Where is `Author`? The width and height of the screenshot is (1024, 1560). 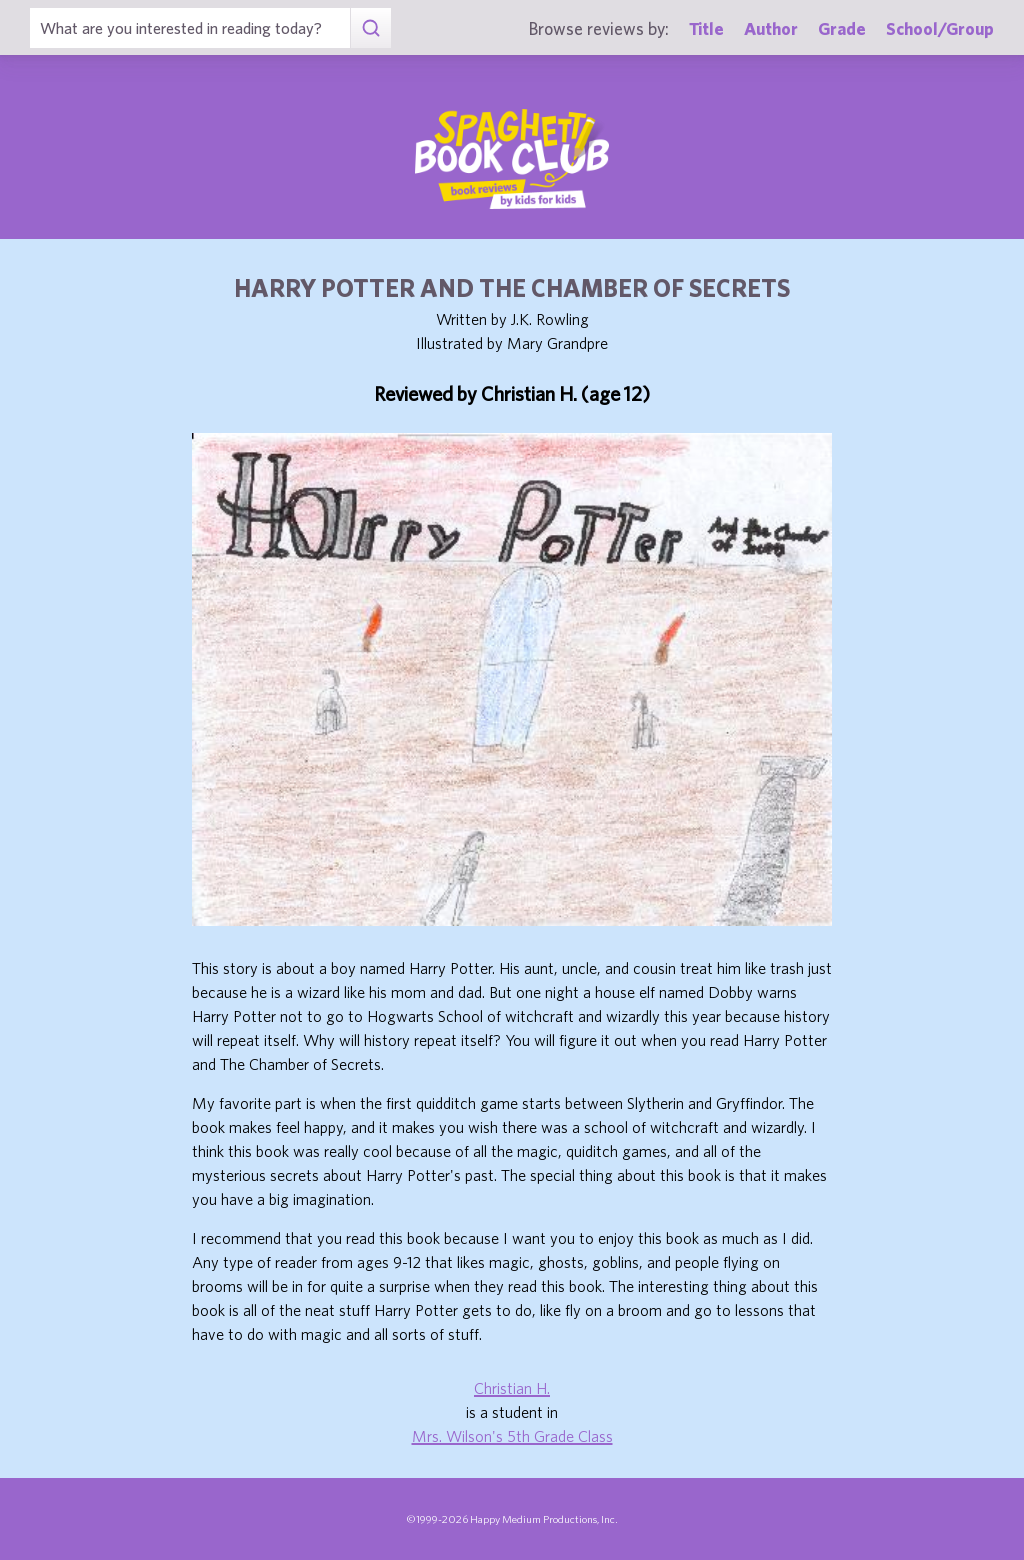
Author is located at coordinates (771, 28).